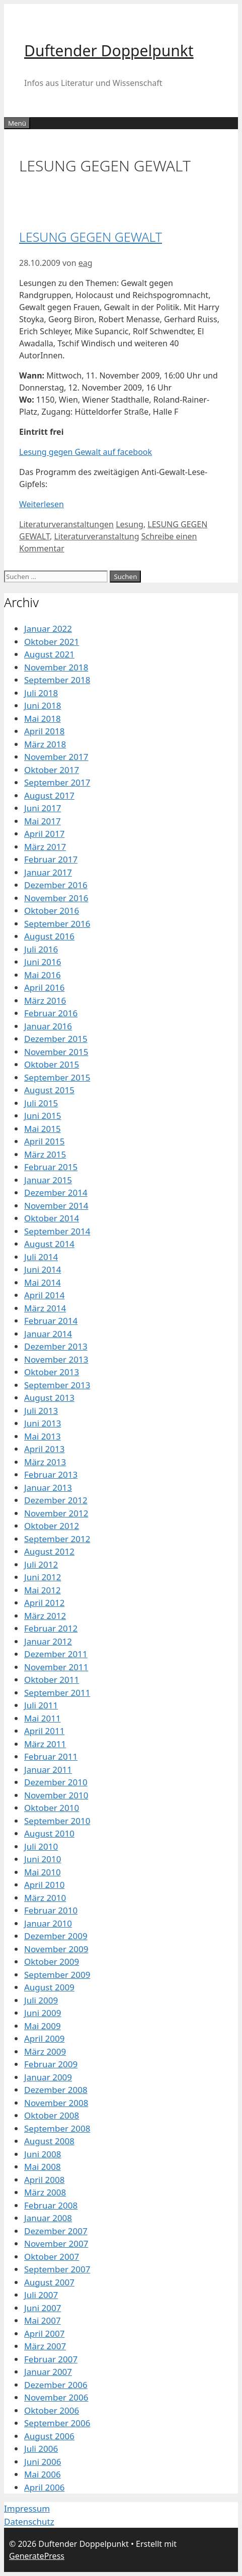  I want to click on August 2006, so click(49, 2436).